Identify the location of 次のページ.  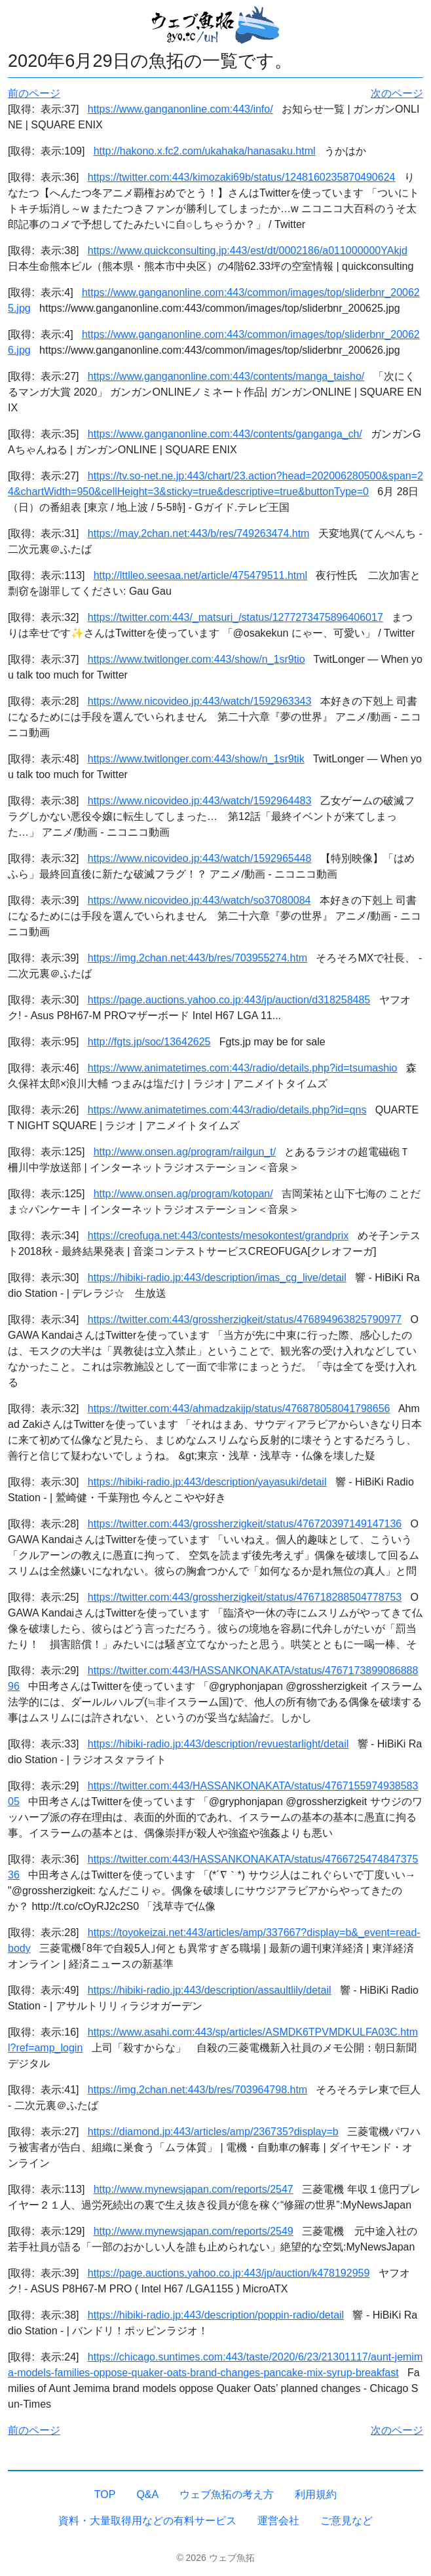
(397, 93).